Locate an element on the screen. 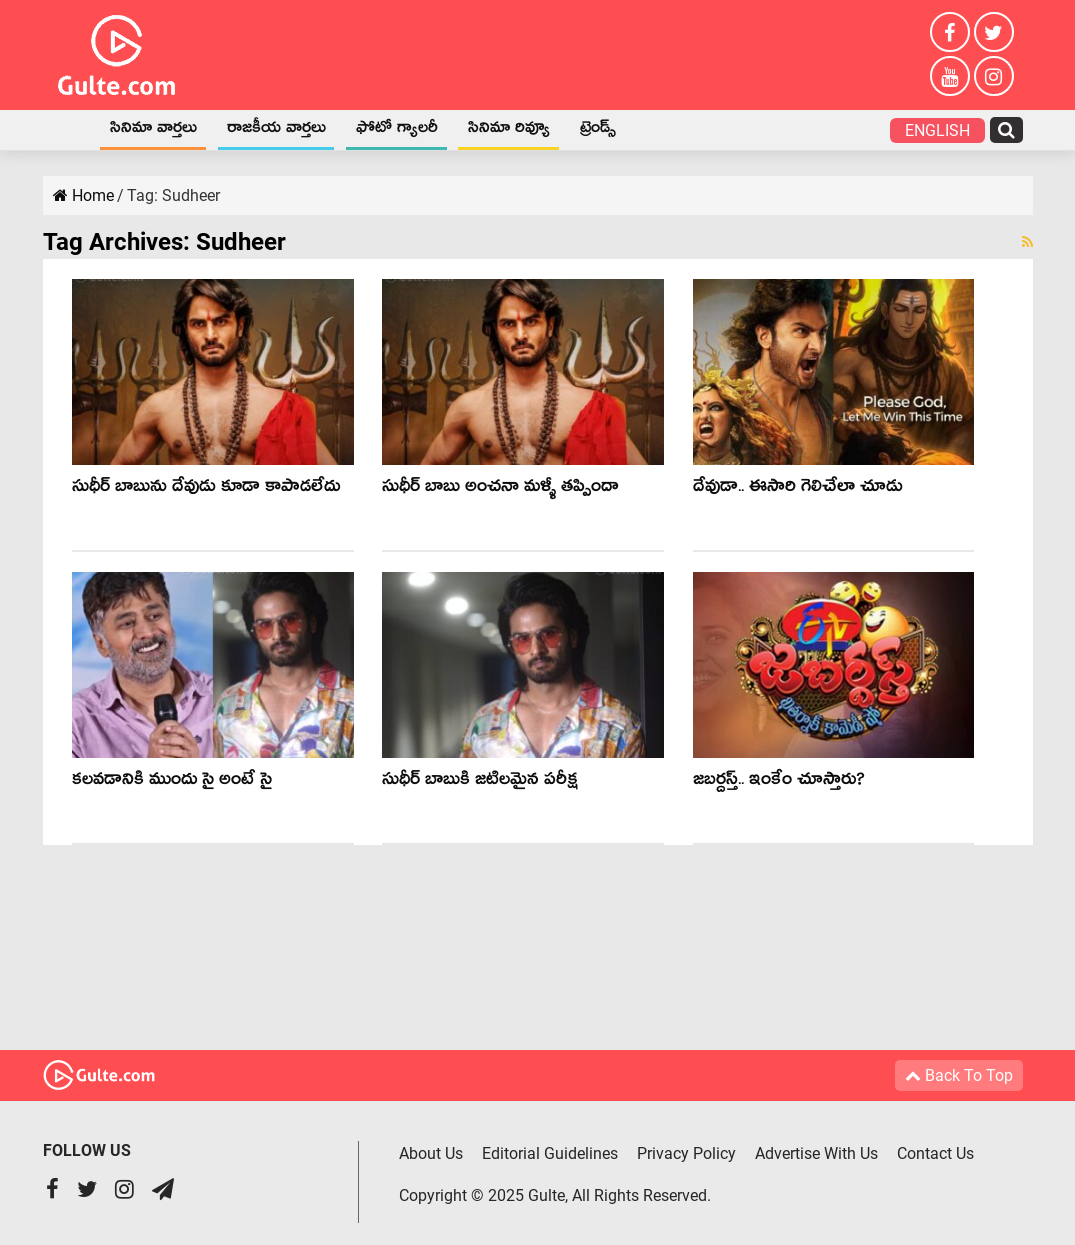 The height and width of the screenshot is (1245, 1075). About Us is located at coordinates (431, 1153).